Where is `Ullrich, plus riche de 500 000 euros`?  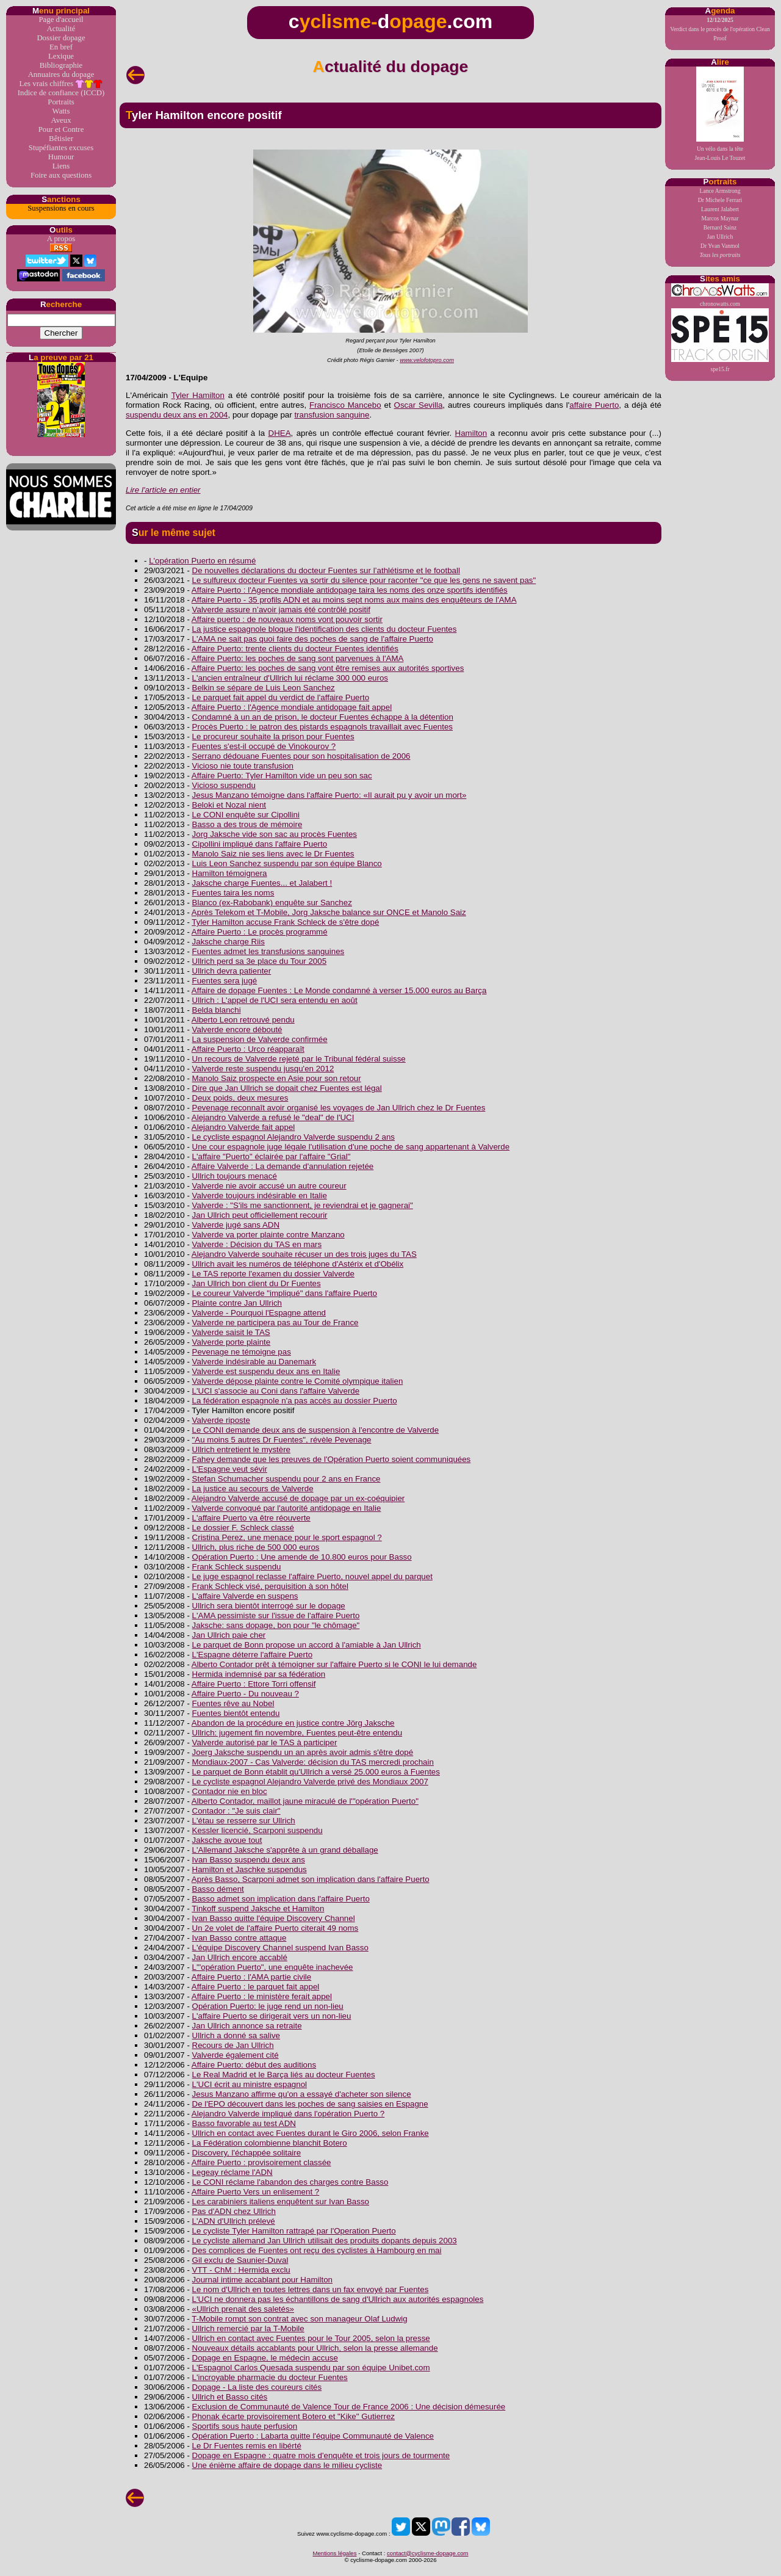
Ullrich, plus riche de 500 000 euros is located at coordinates (256, 1547).